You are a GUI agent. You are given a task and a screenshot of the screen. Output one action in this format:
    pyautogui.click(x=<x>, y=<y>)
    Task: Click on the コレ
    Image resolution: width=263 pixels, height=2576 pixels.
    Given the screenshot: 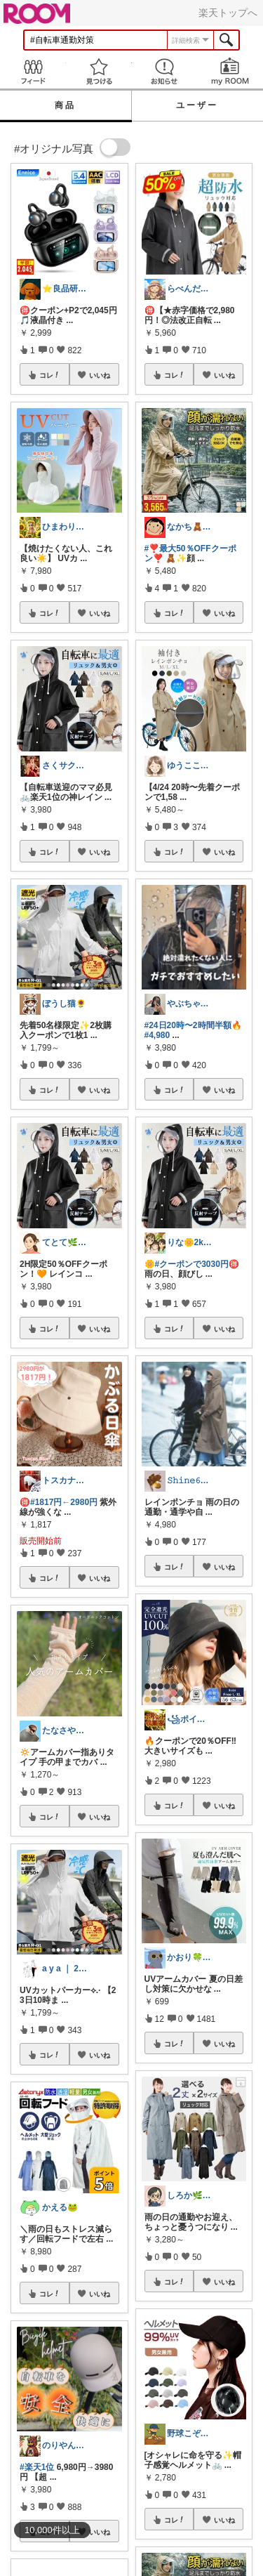 What is the action you would take?
    pyautogui.click(x=49, y=375)
    